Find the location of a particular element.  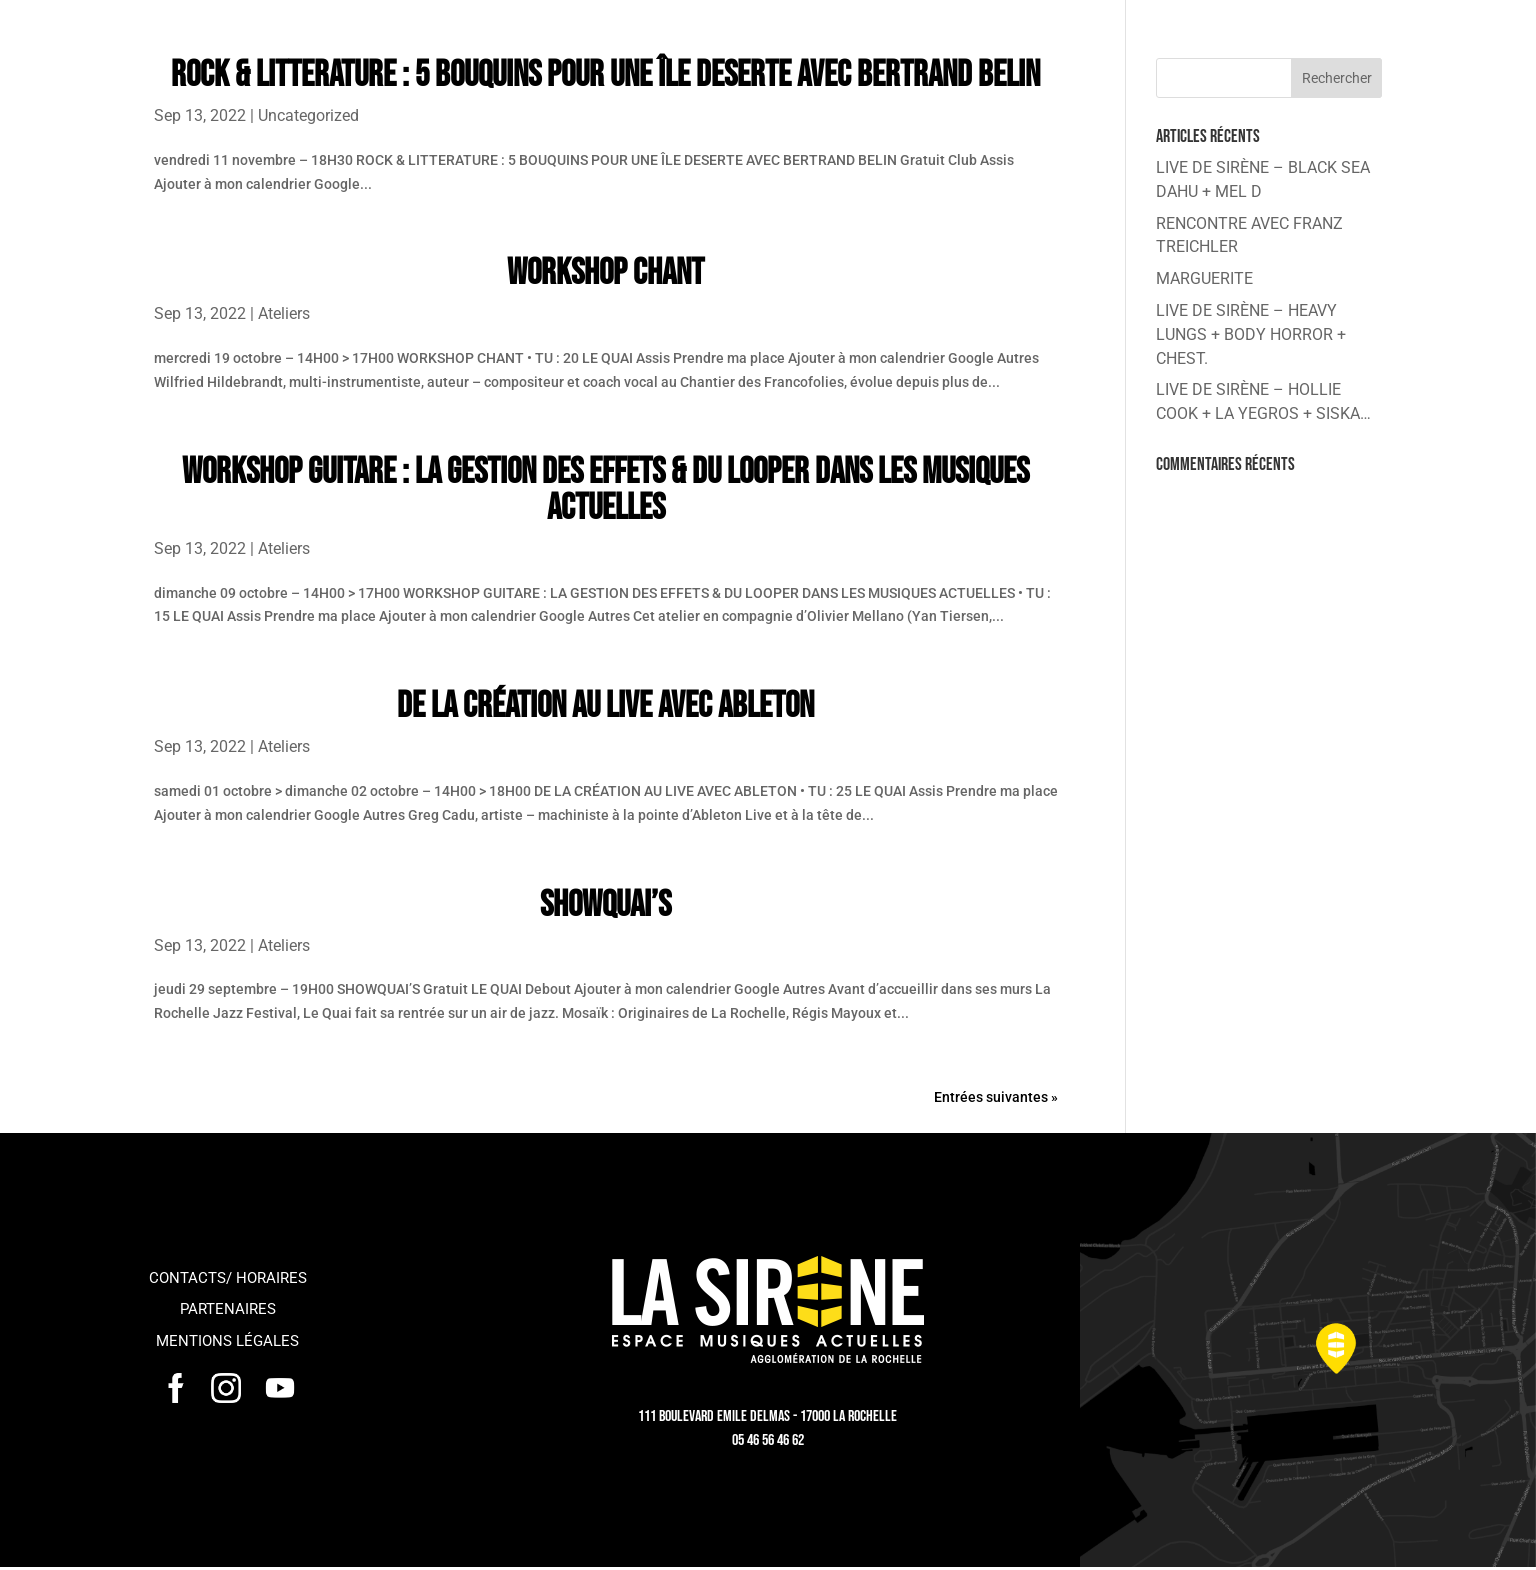

WORKSHOP CHANT is located at coordinates (605, 273).